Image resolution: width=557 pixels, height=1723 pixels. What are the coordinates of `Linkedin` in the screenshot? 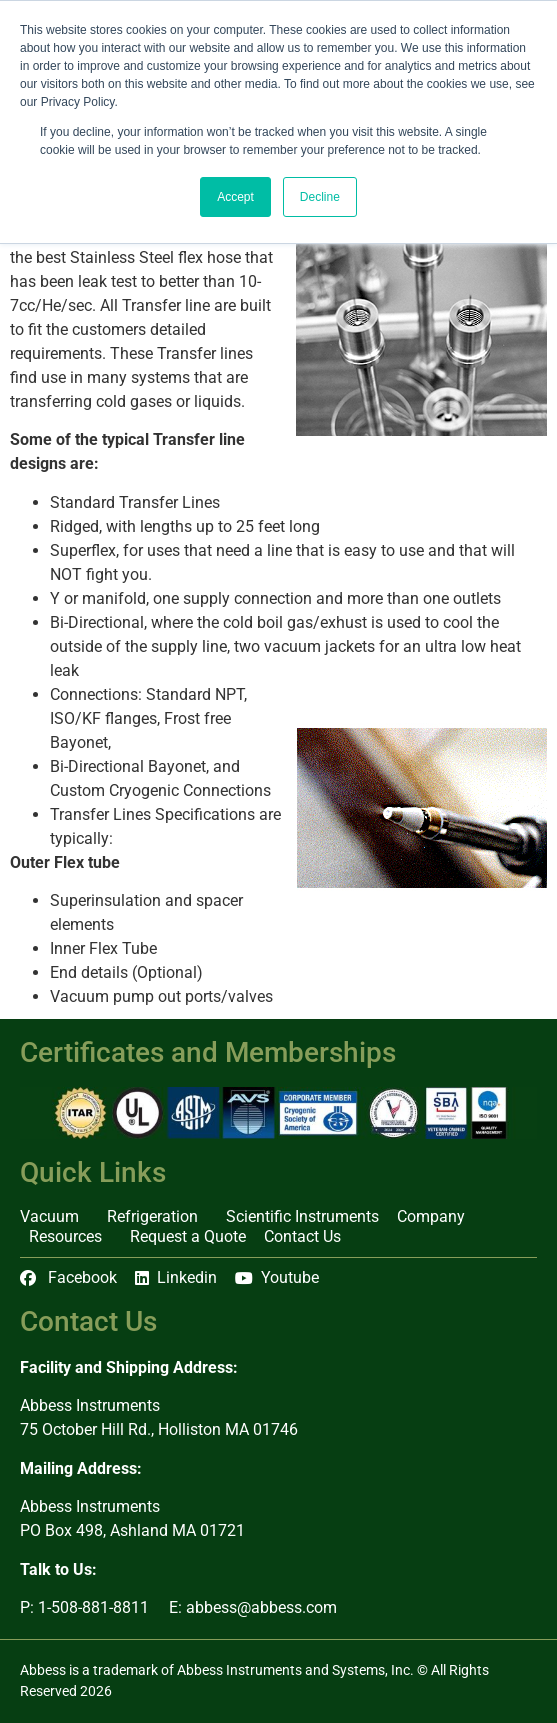 It's located at (176, 1277).